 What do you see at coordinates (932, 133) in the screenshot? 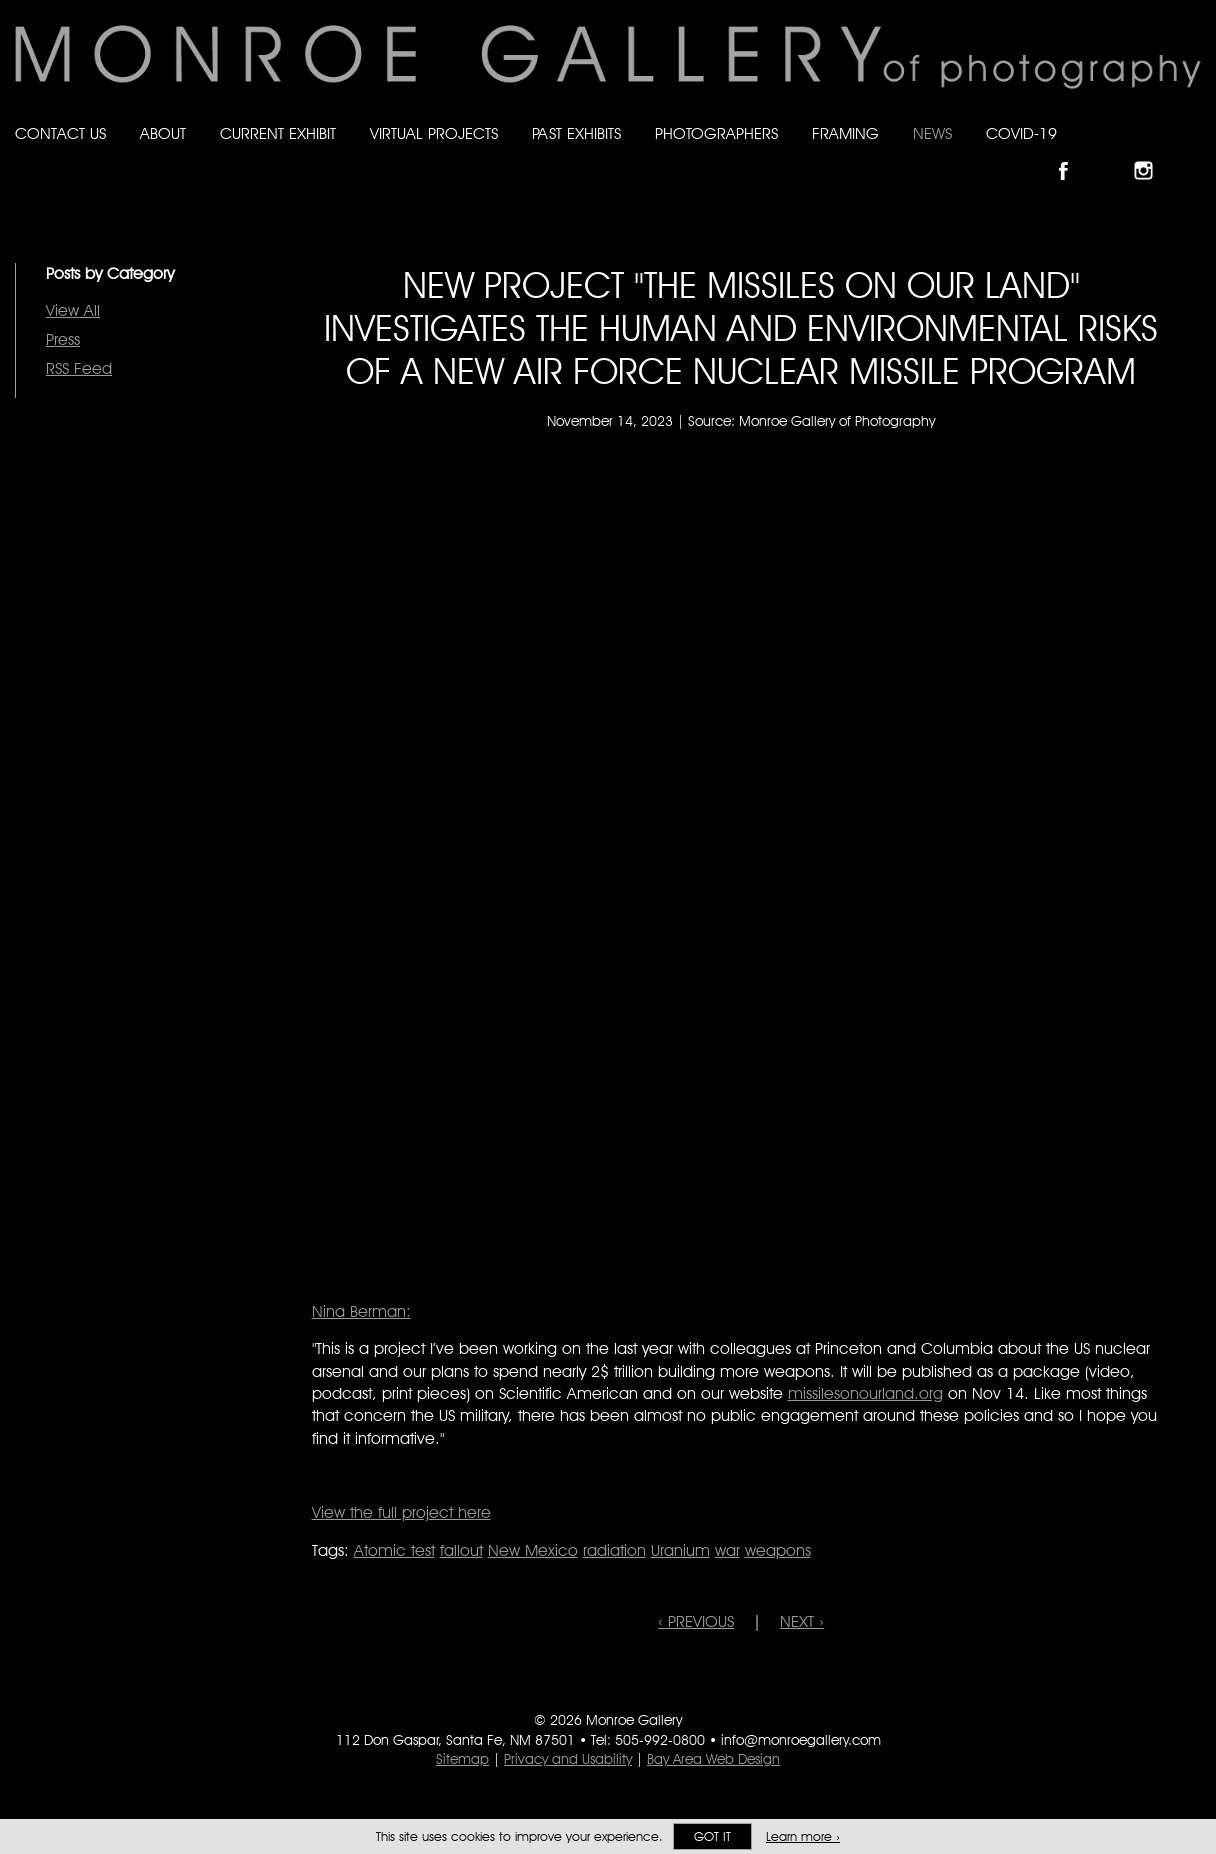
I see `News` at bounding box center [932, 133].